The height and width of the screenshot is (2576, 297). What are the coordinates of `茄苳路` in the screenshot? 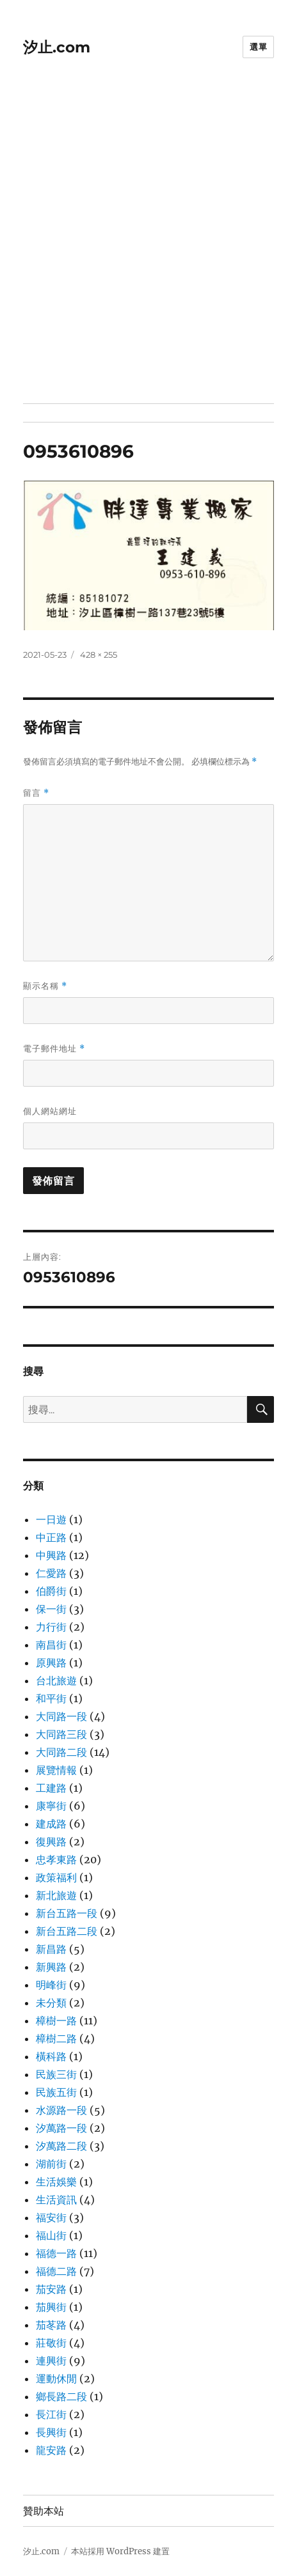 It's located at (51, 2324).